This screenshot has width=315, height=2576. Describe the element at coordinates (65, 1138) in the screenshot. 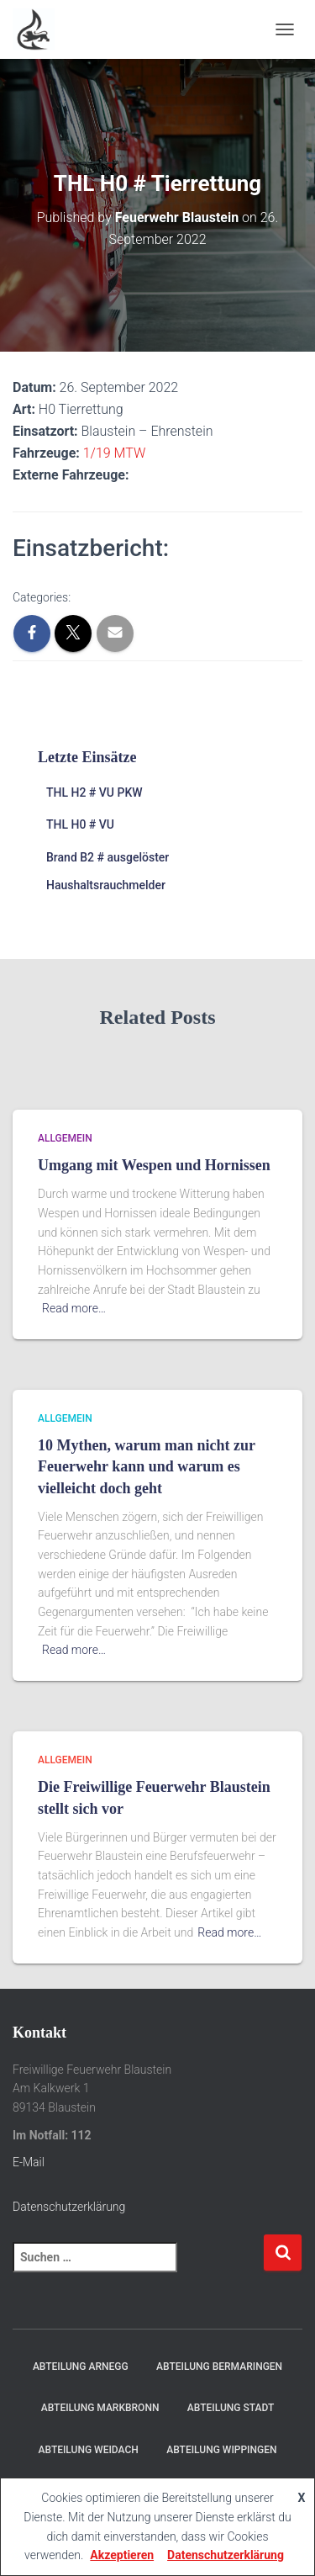

I see `Allgemein` at that location.